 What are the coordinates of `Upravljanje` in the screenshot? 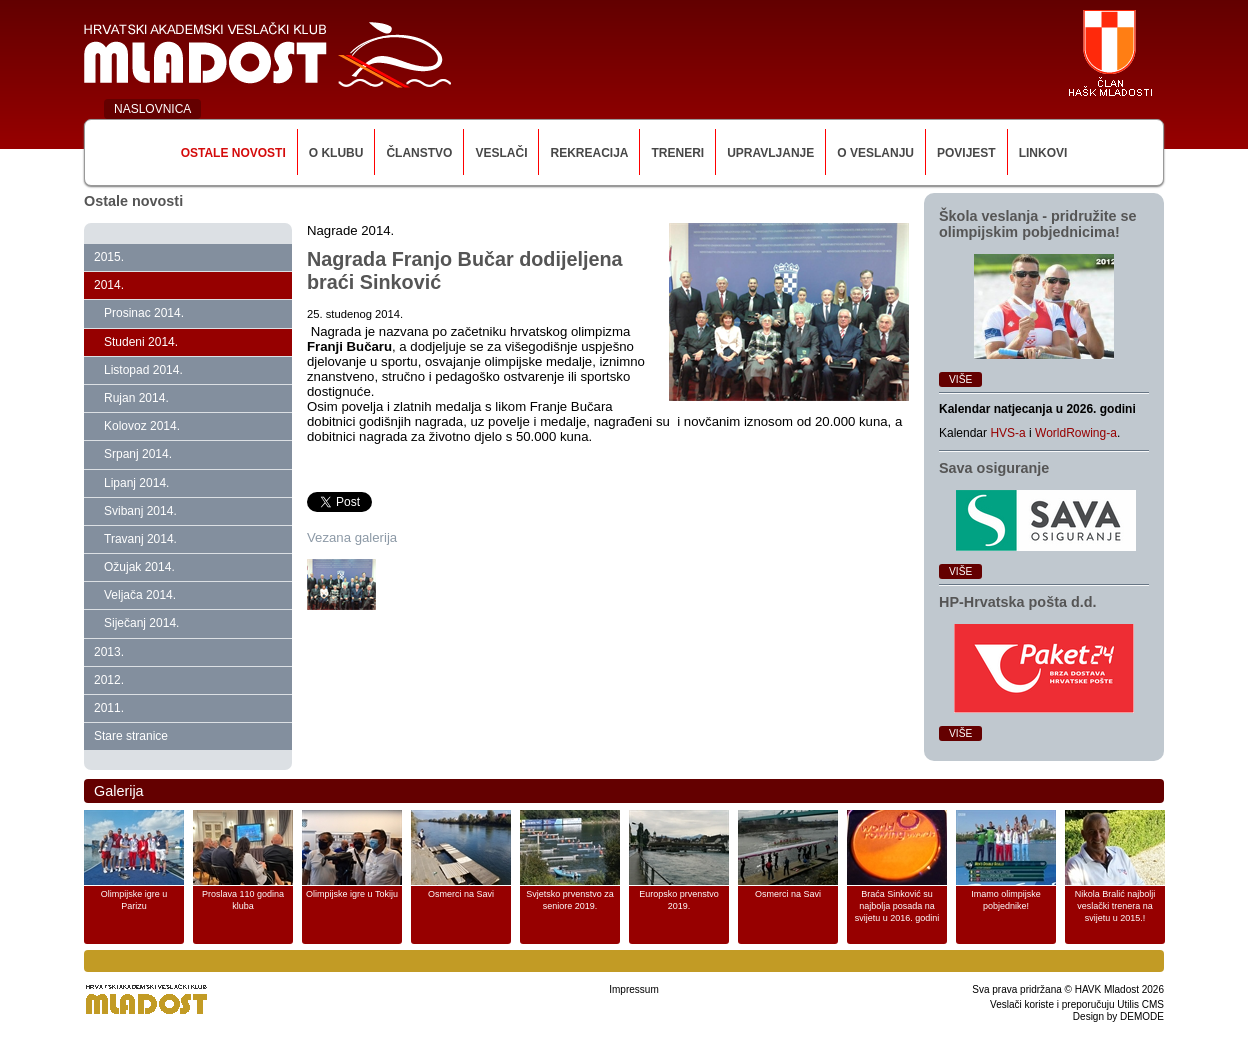 It's located at (770, 153).